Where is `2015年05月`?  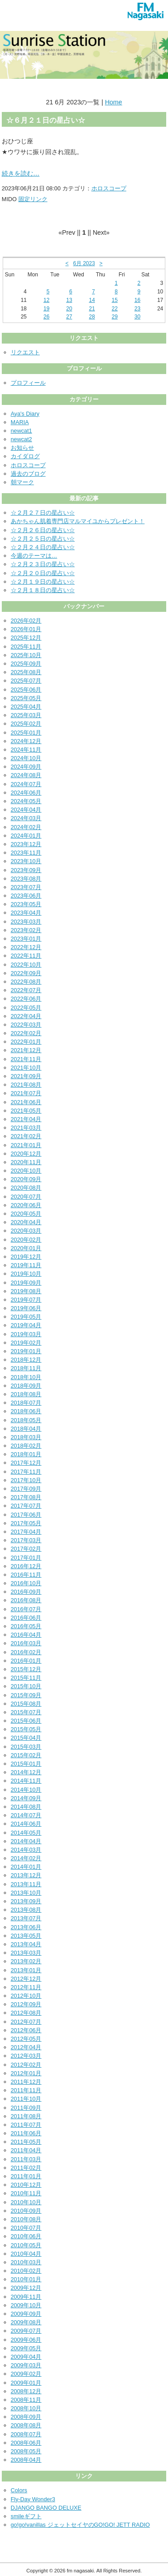 2015年05月 is located at coordinates (26, 1729).